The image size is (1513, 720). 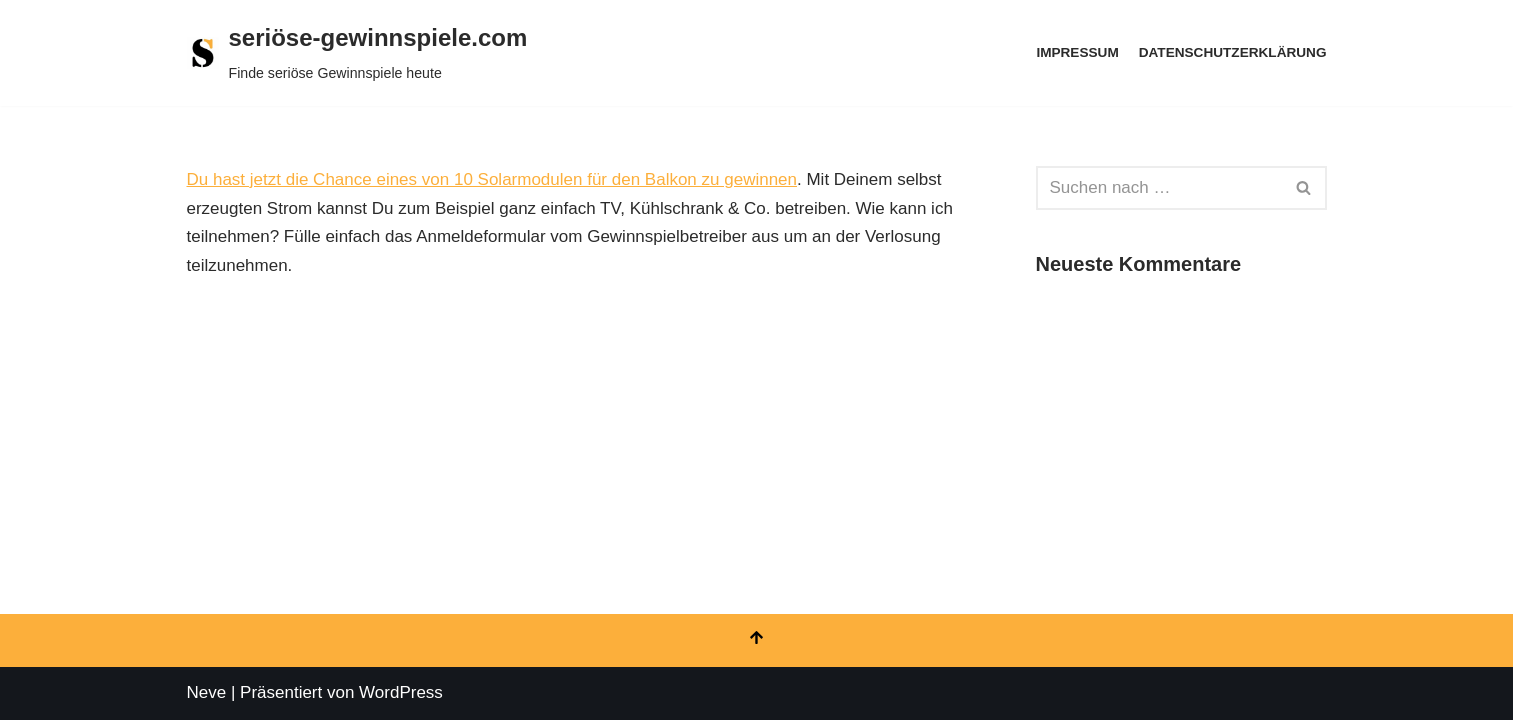 What do you see at coordinates (1159, 188) in the screenshot?
I see `[Suchen]` at bounding box center [1159, 188].